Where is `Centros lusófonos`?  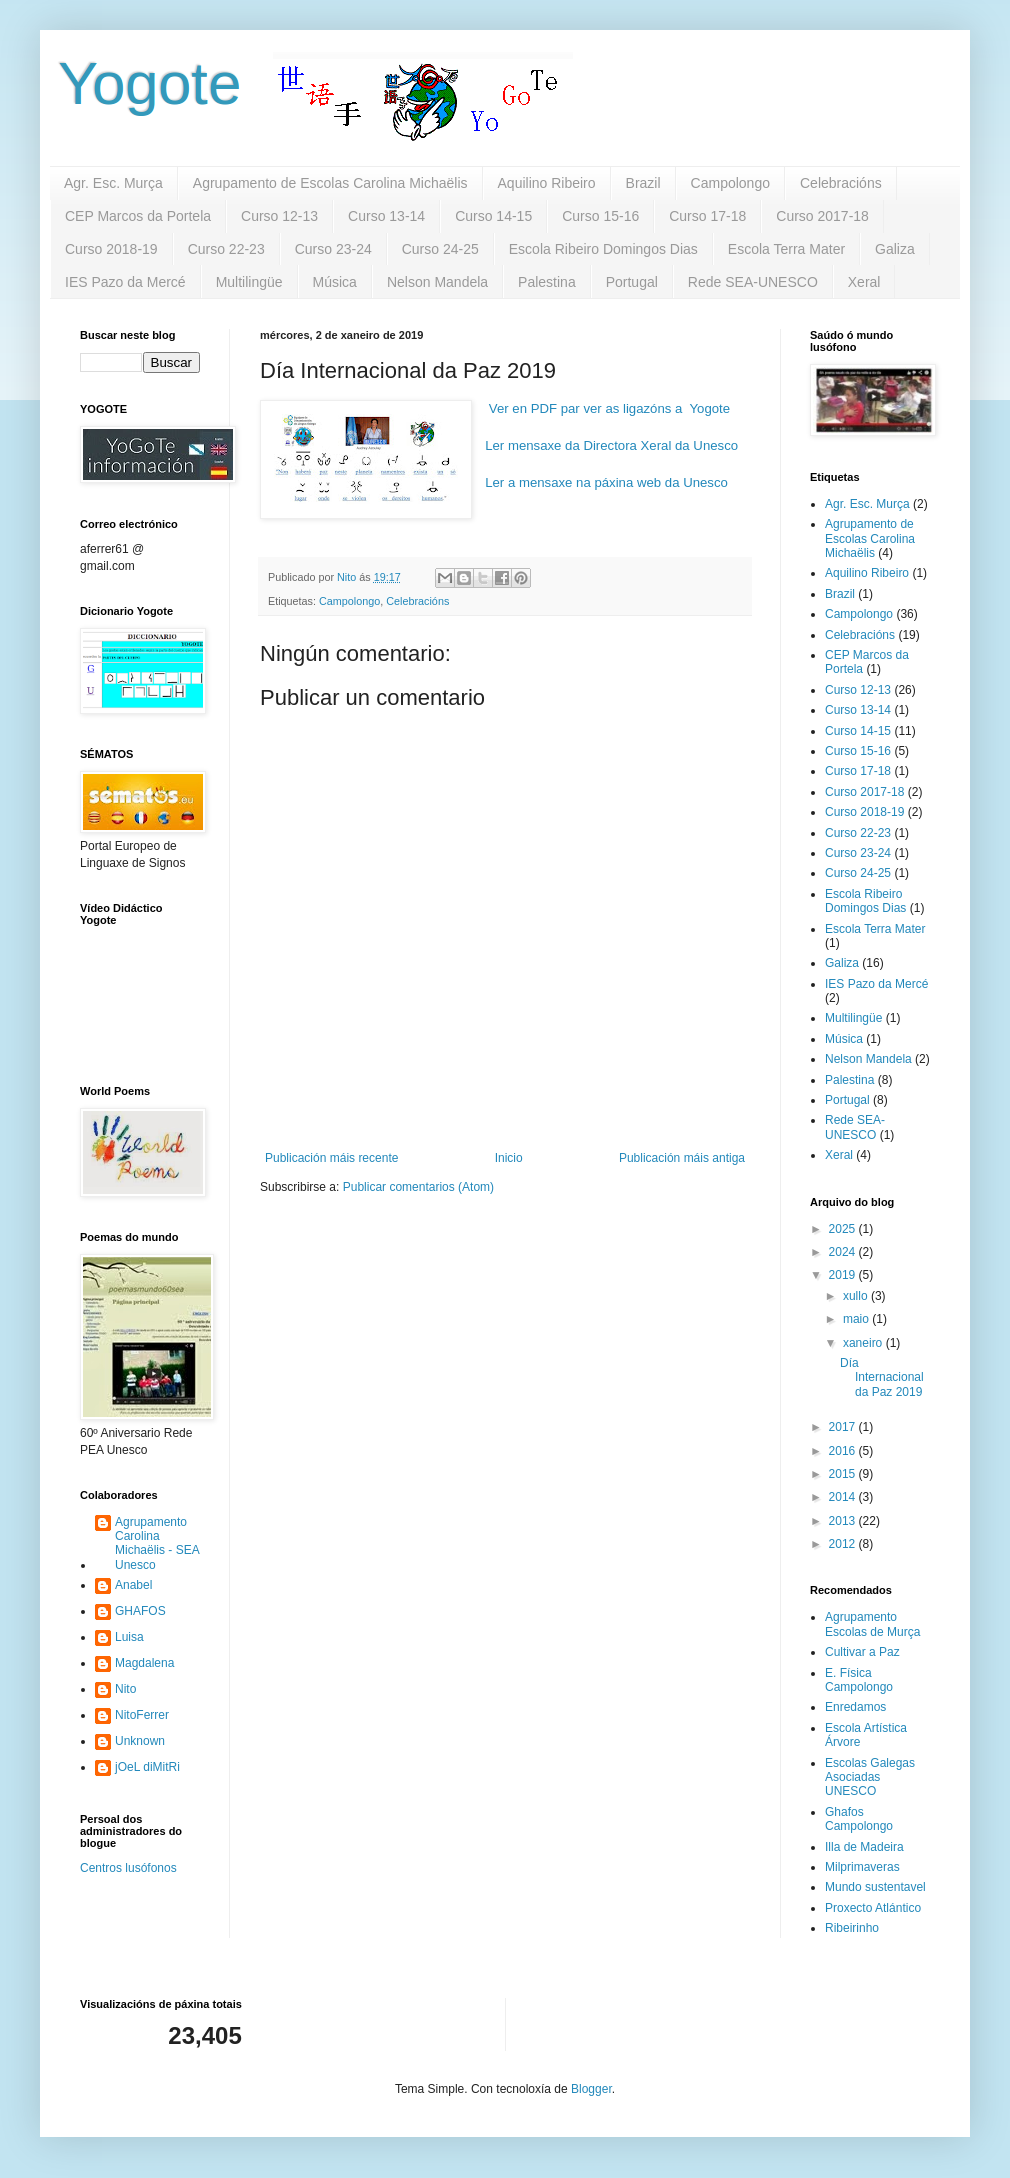 Centros lusófonos is located at coordinates (128, 1868).